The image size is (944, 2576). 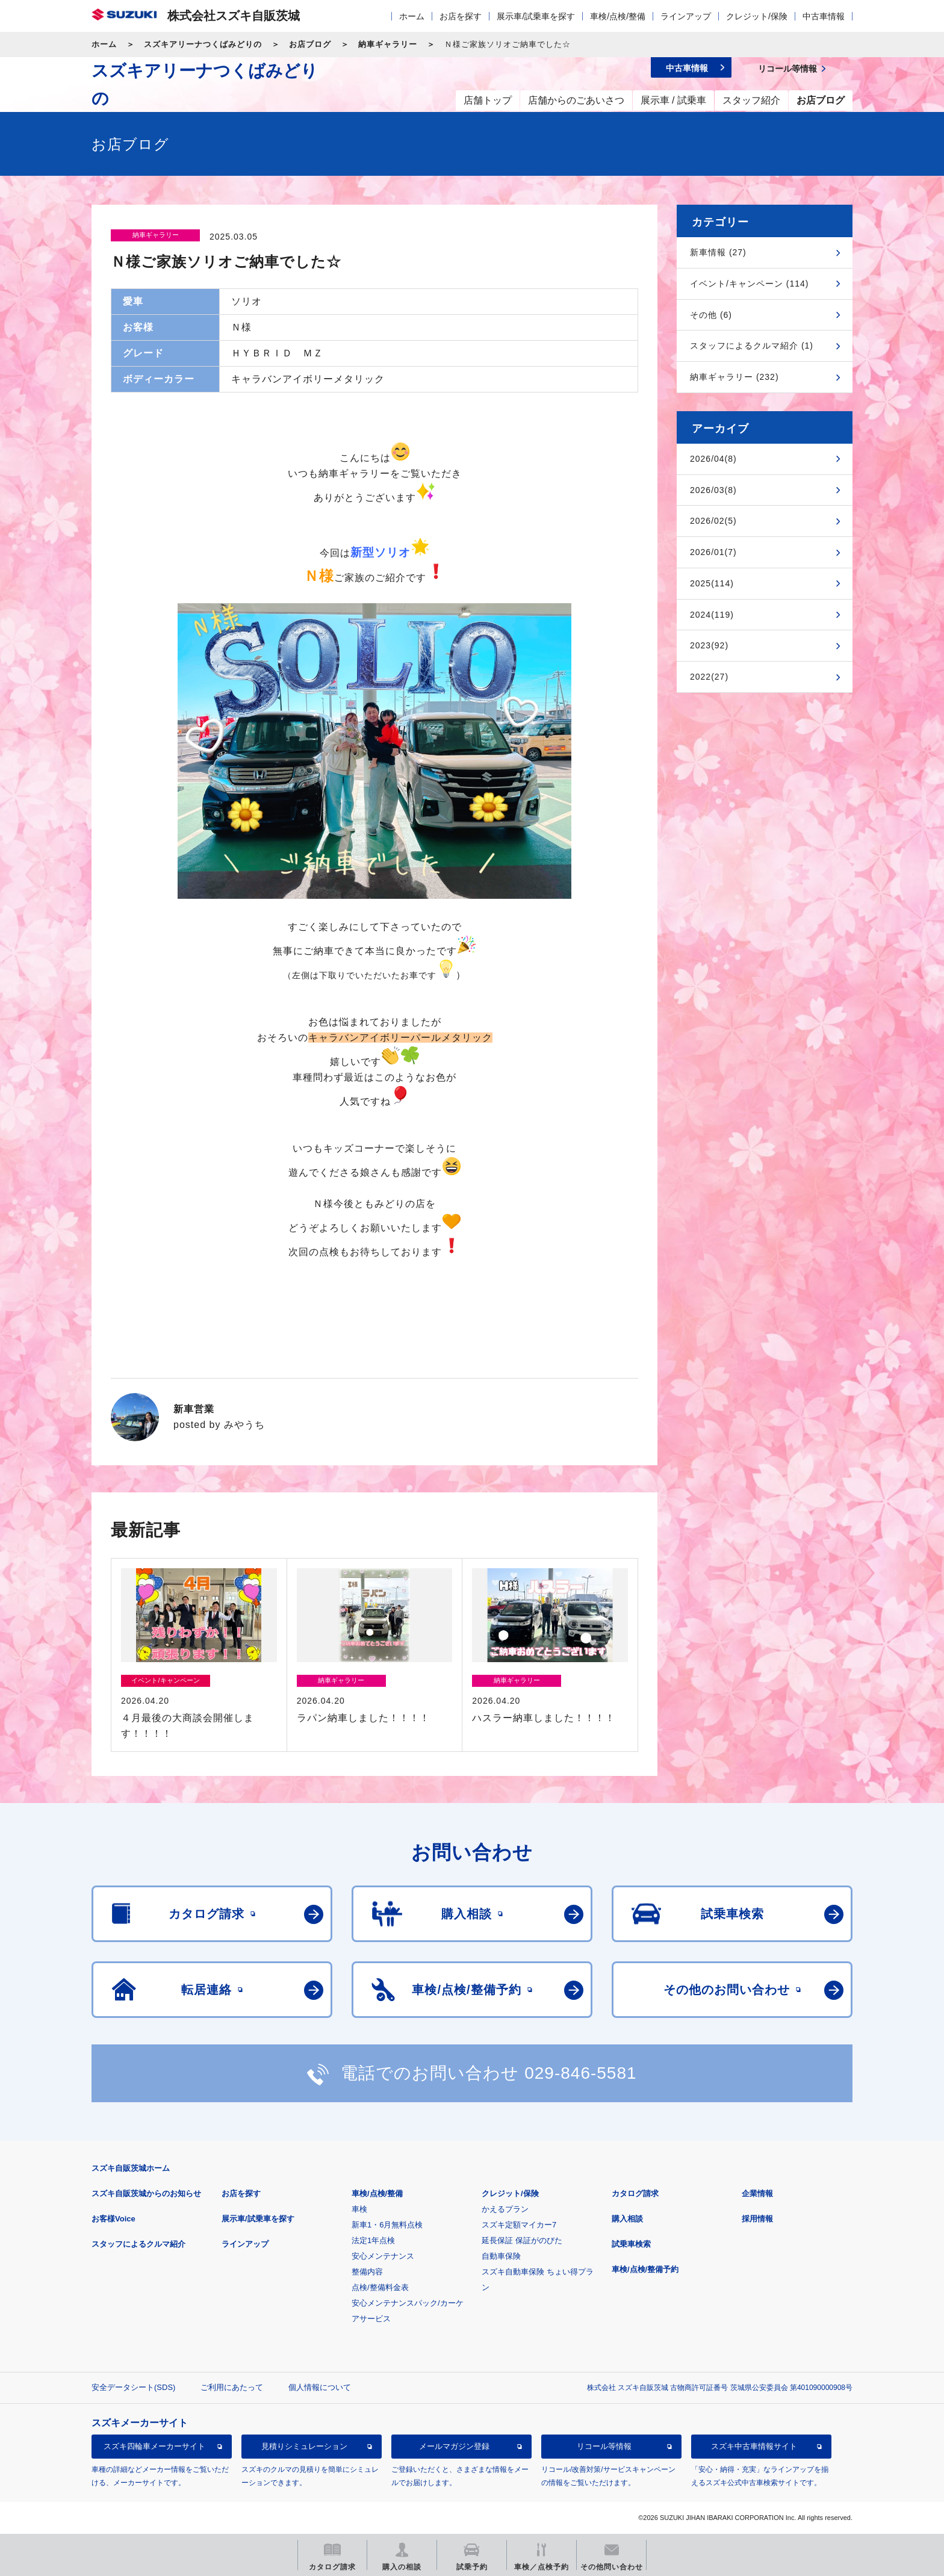 What do you see at coordinates (387, 2224) in the screenshot?
I see `新車1・6月無料点検` at bounding box center [387, 2224].